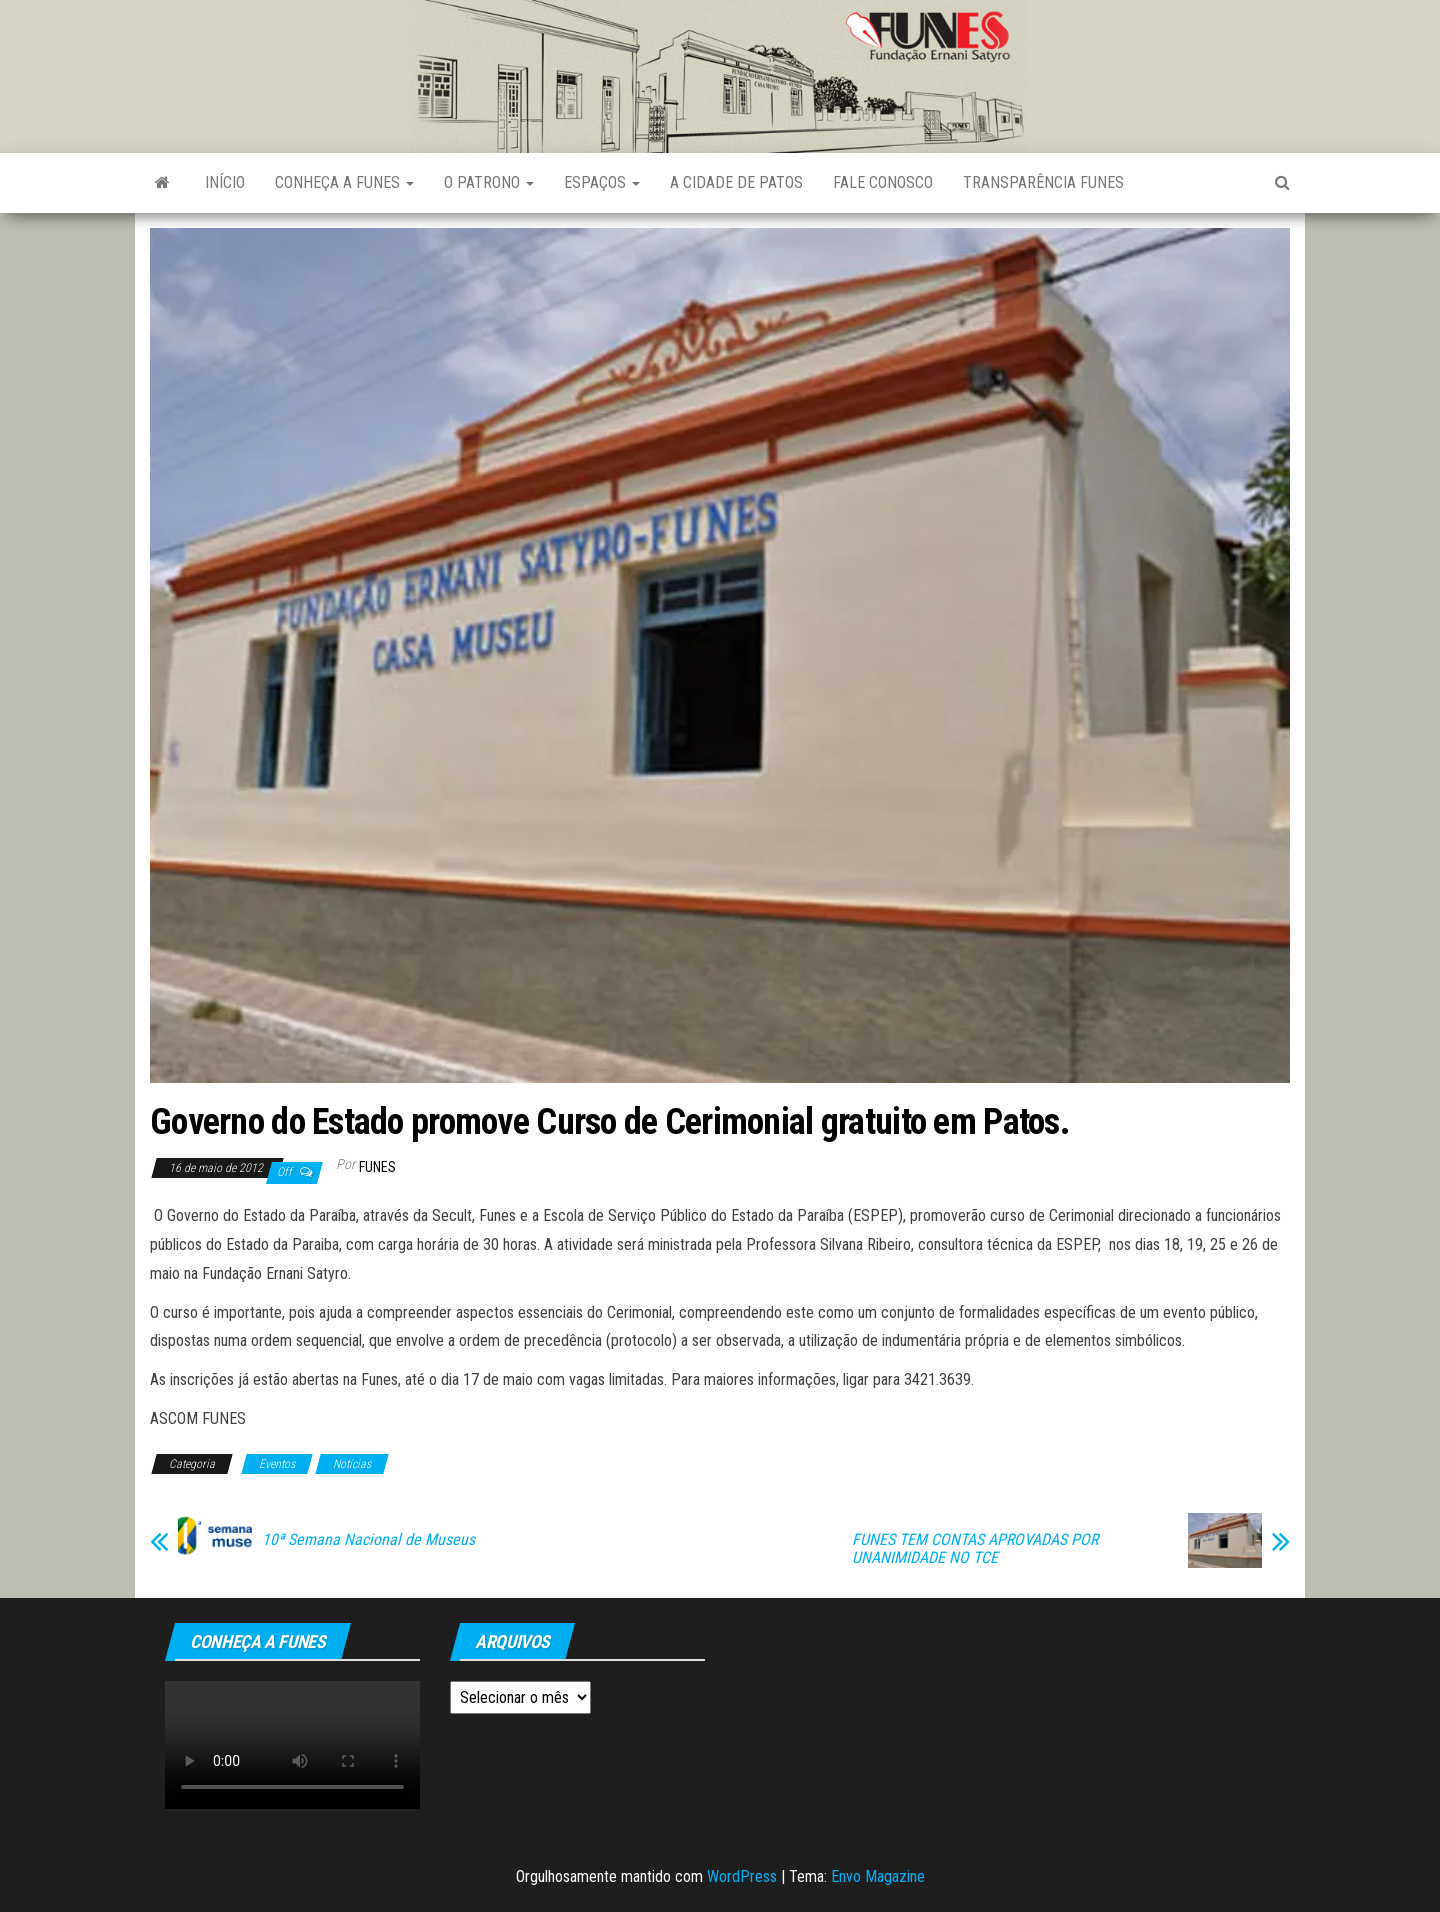  What do you see at coordinates (225, 182) in the screenshot?
I see `Início` at bounding box center [225, 182].